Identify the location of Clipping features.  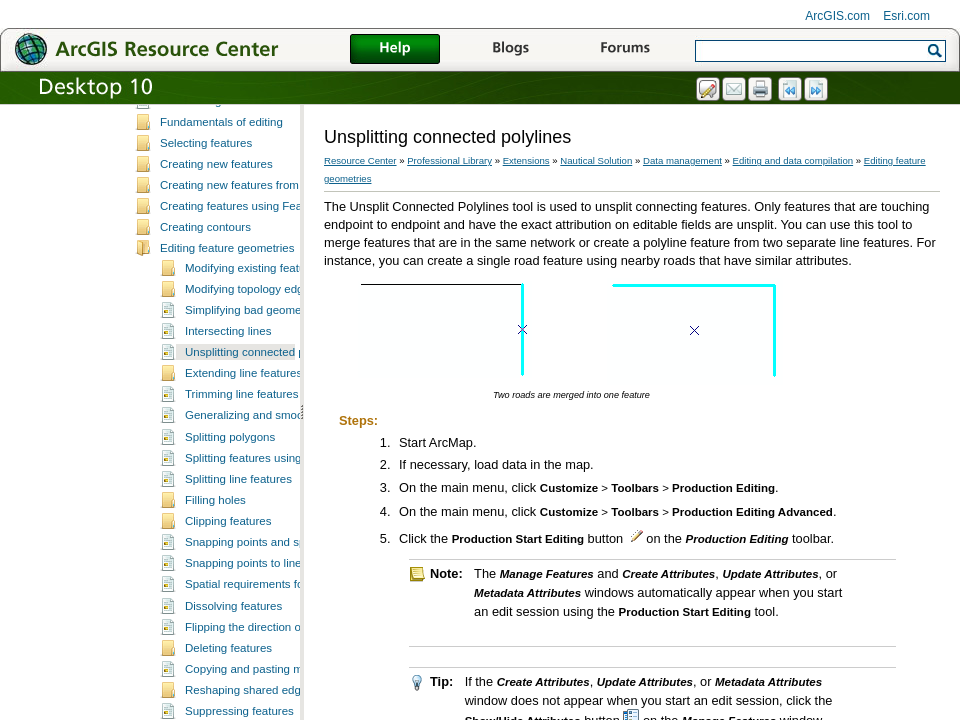
(228, 601).